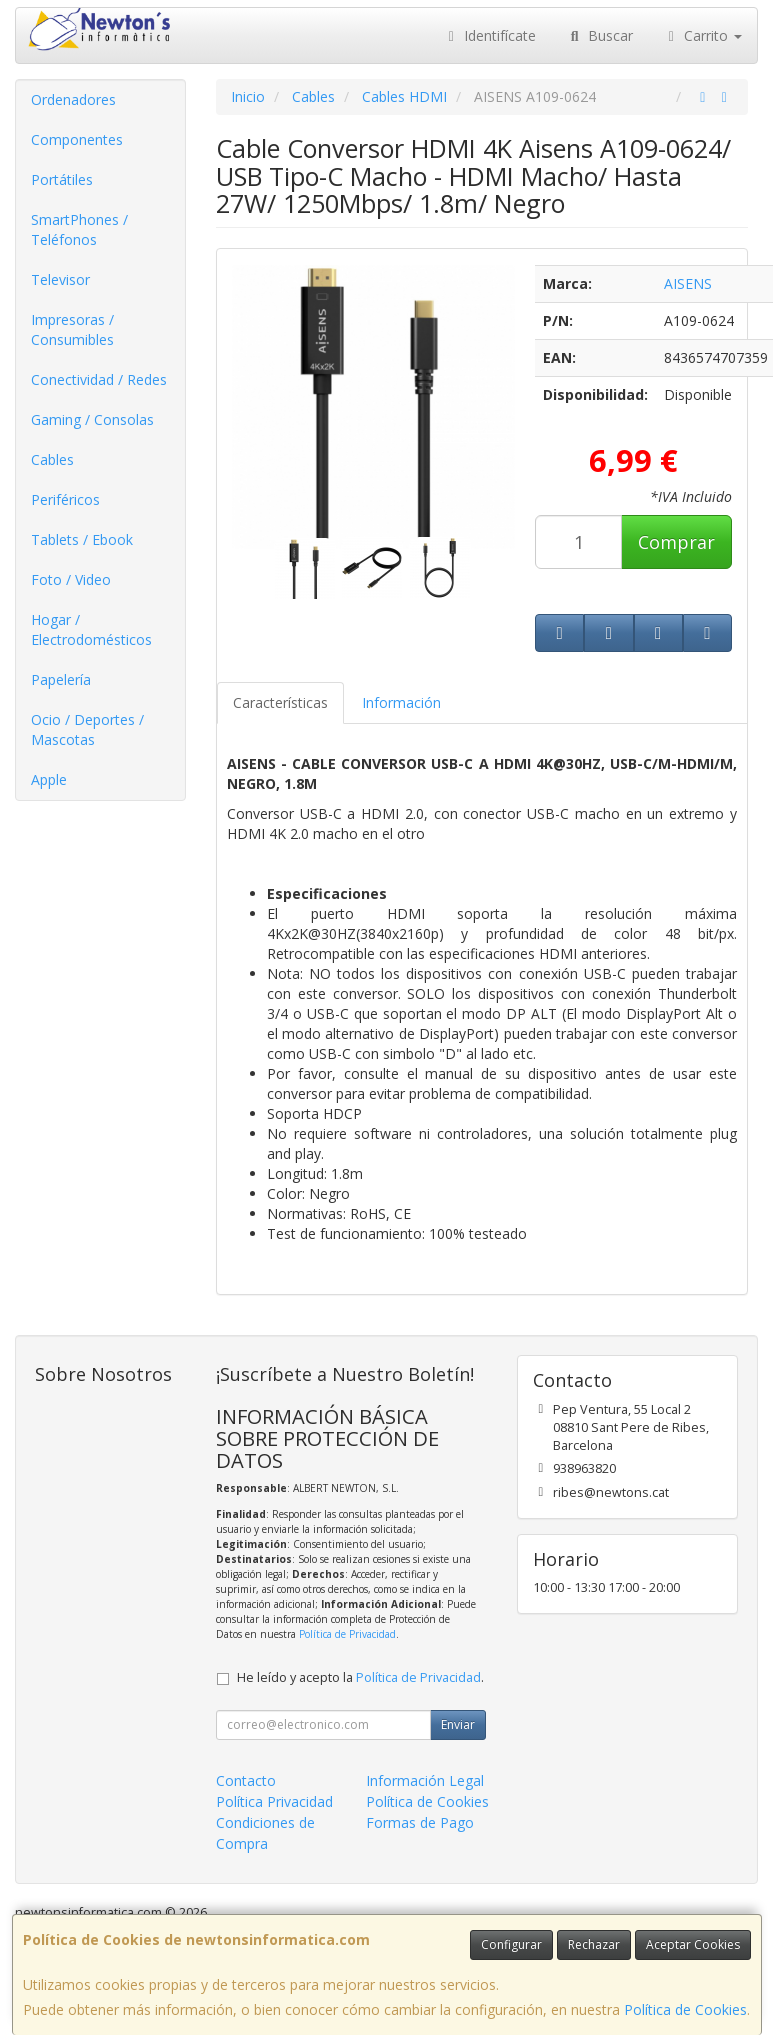  What do you see at coordinates (62, 179) in the screenshot?
I see `Portátiles` at bounding box center [62, 179].